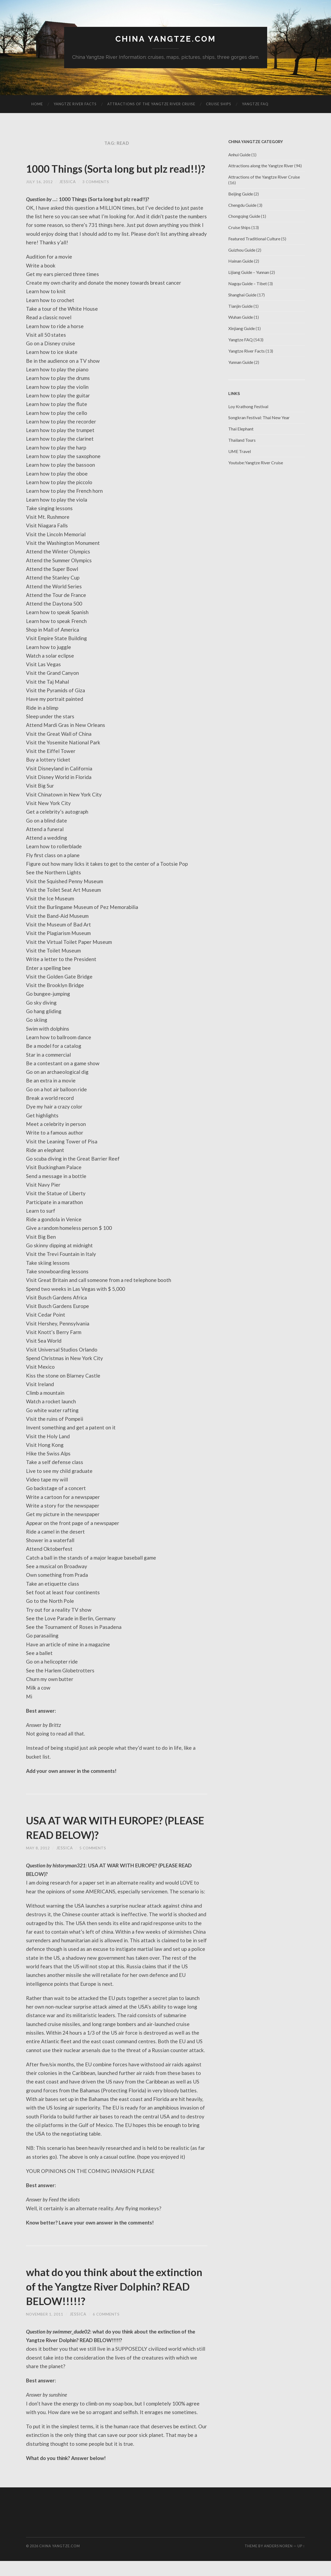 This screenshot has width=331, height=2576. Describe the element at coordinates (247, 284) in the screenshot. I see `Nagqu Guide – Tibet` at that location.